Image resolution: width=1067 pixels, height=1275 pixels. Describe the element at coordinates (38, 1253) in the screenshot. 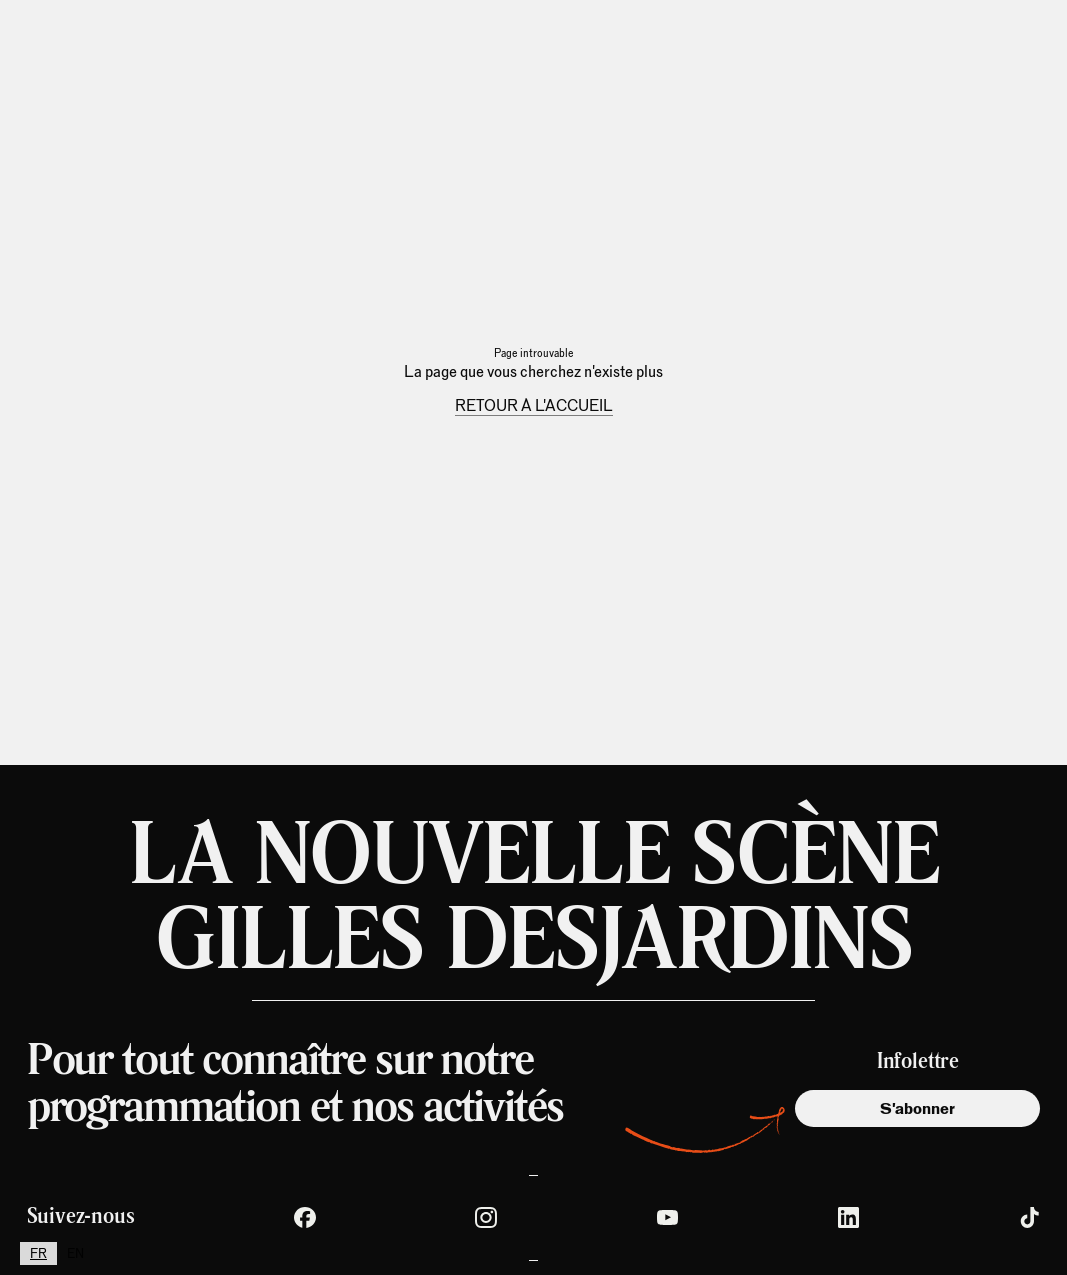

I see `FR` at that location.